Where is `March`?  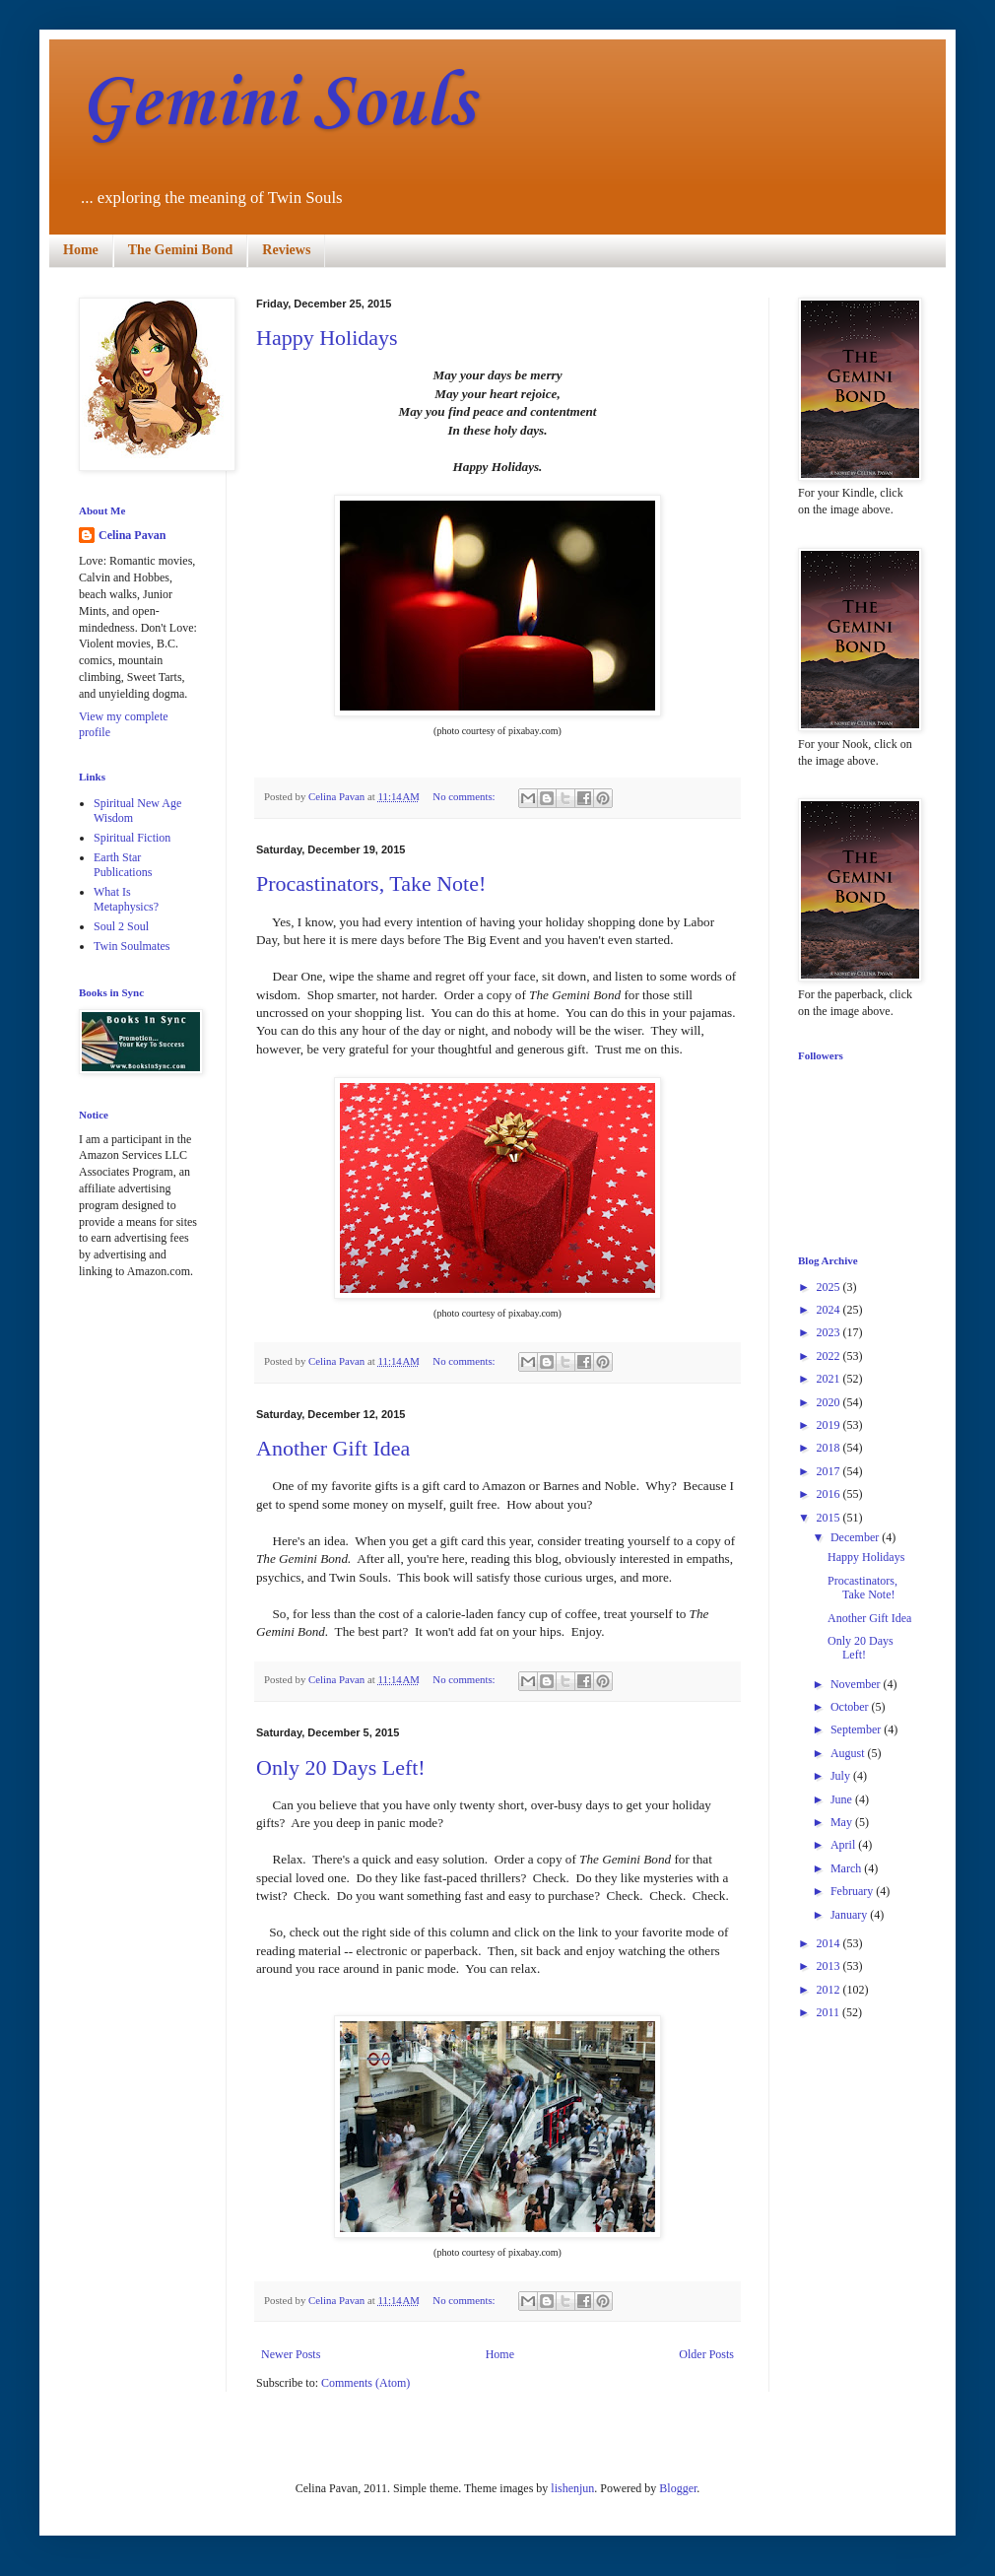
March is located at coordinates (847, 1868).